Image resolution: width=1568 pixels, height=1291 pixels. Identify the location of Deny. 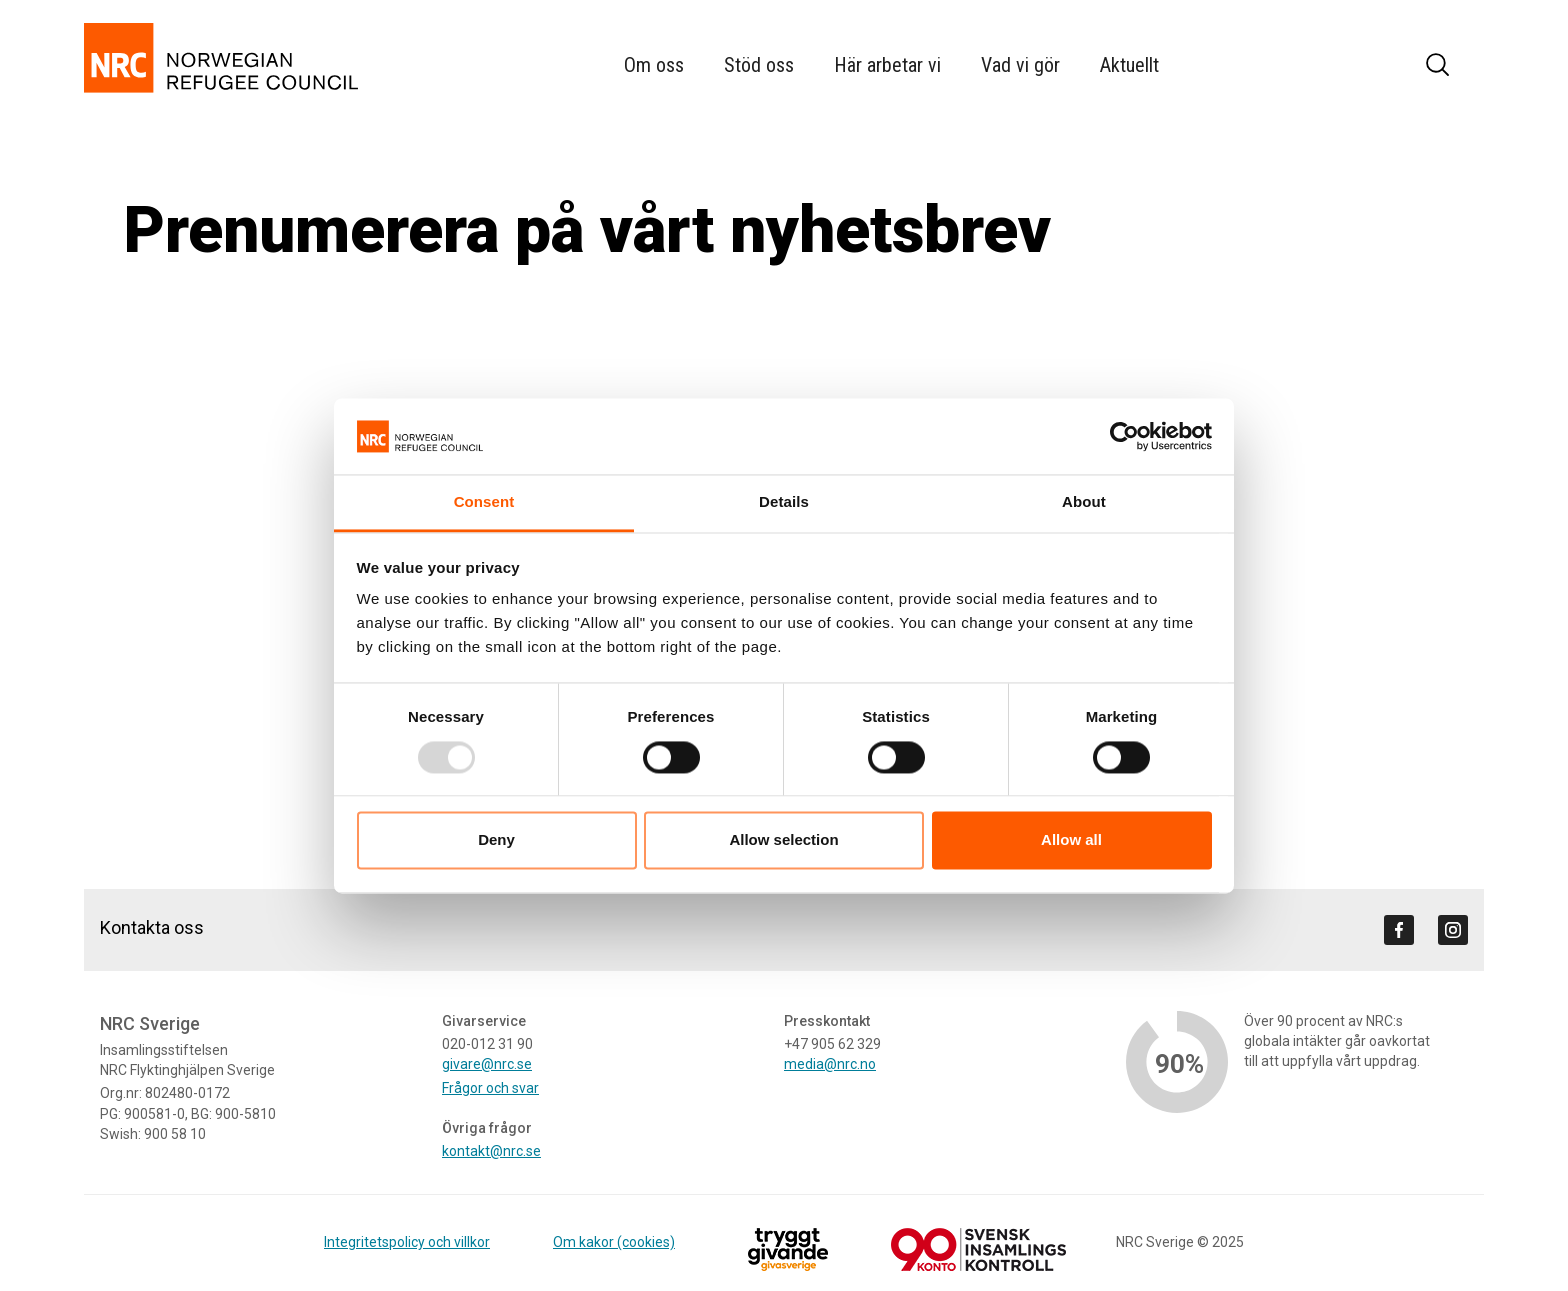
(496, 840).